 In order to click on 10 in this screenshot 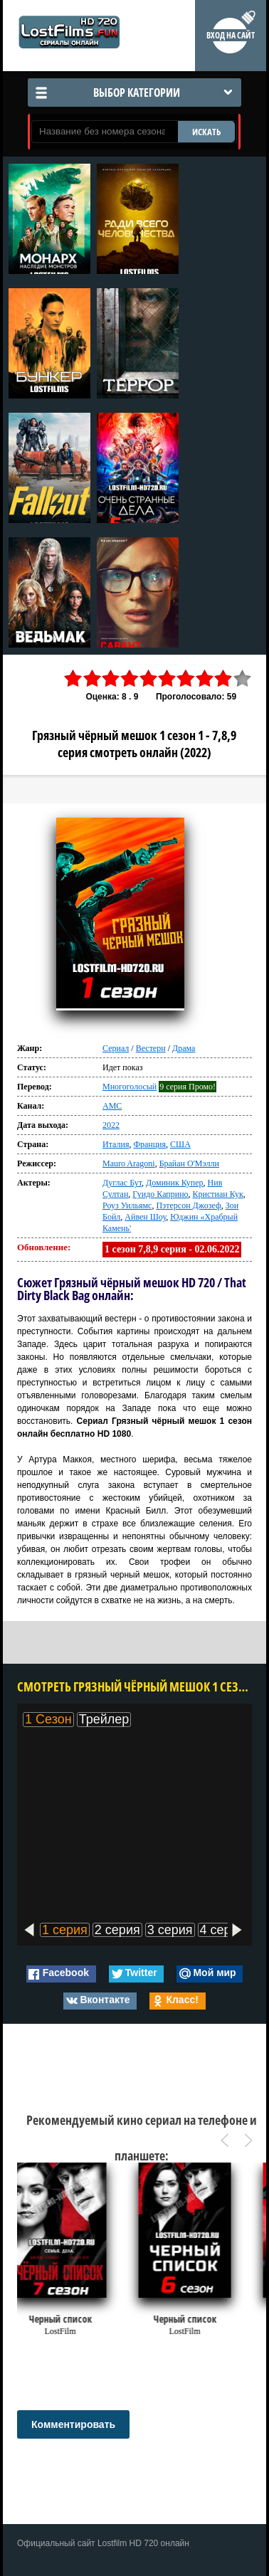, I will do `click(242, 678)`.